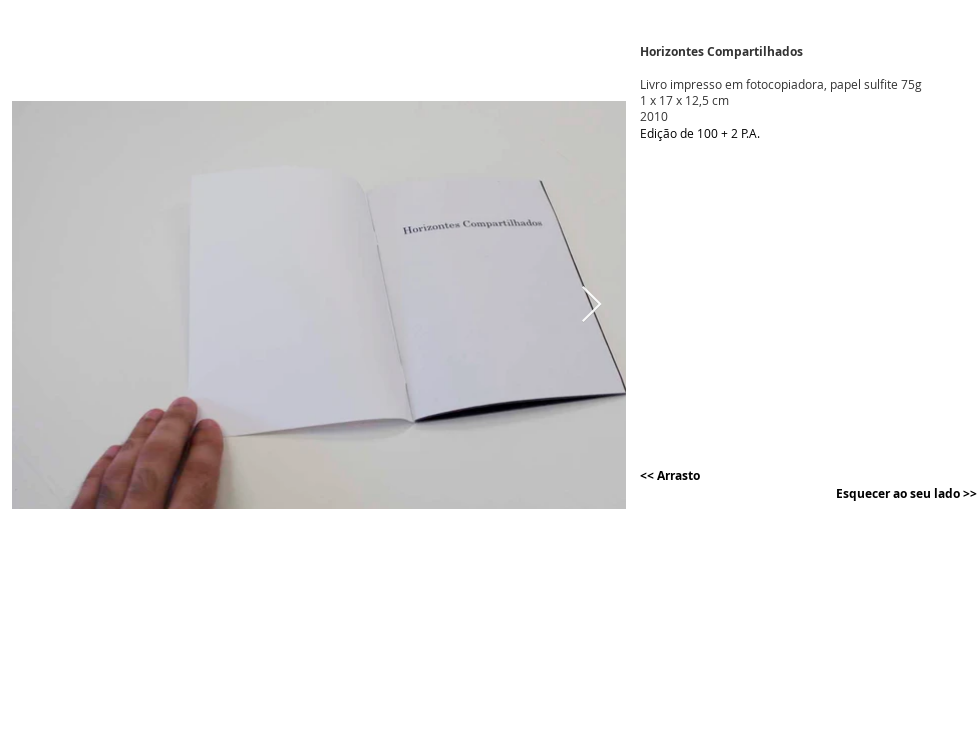 This screenshot has height=743, width=980. What do you see at coordinates (591, 305) in the screenshot?
I see `[Next Item]` at bounding box center [591, 305].